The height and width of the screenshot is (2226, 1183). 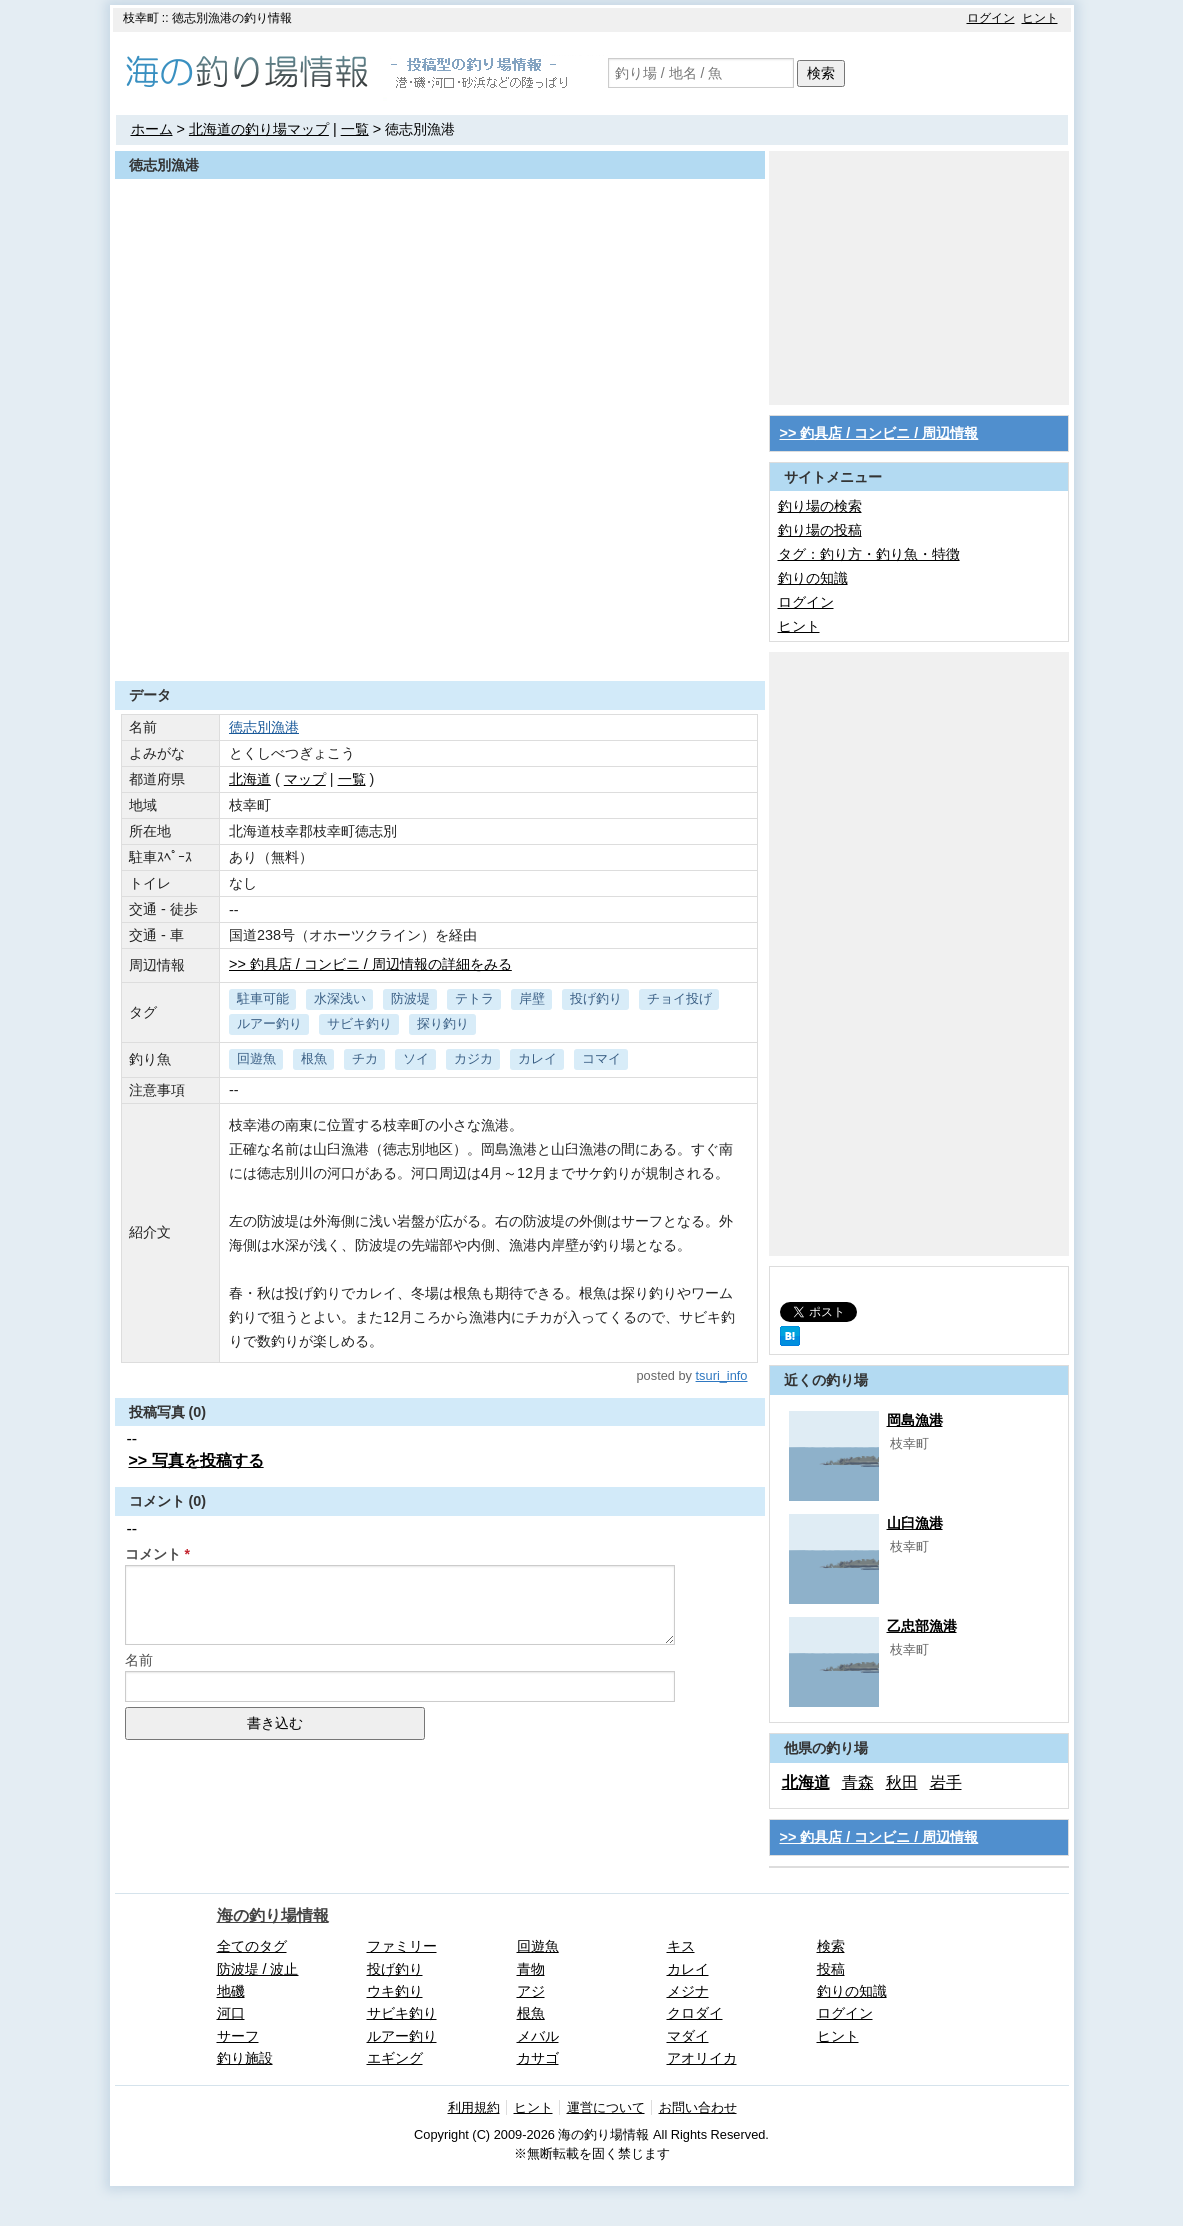 I want to click on カレイ, so click(x=537, y=1058).